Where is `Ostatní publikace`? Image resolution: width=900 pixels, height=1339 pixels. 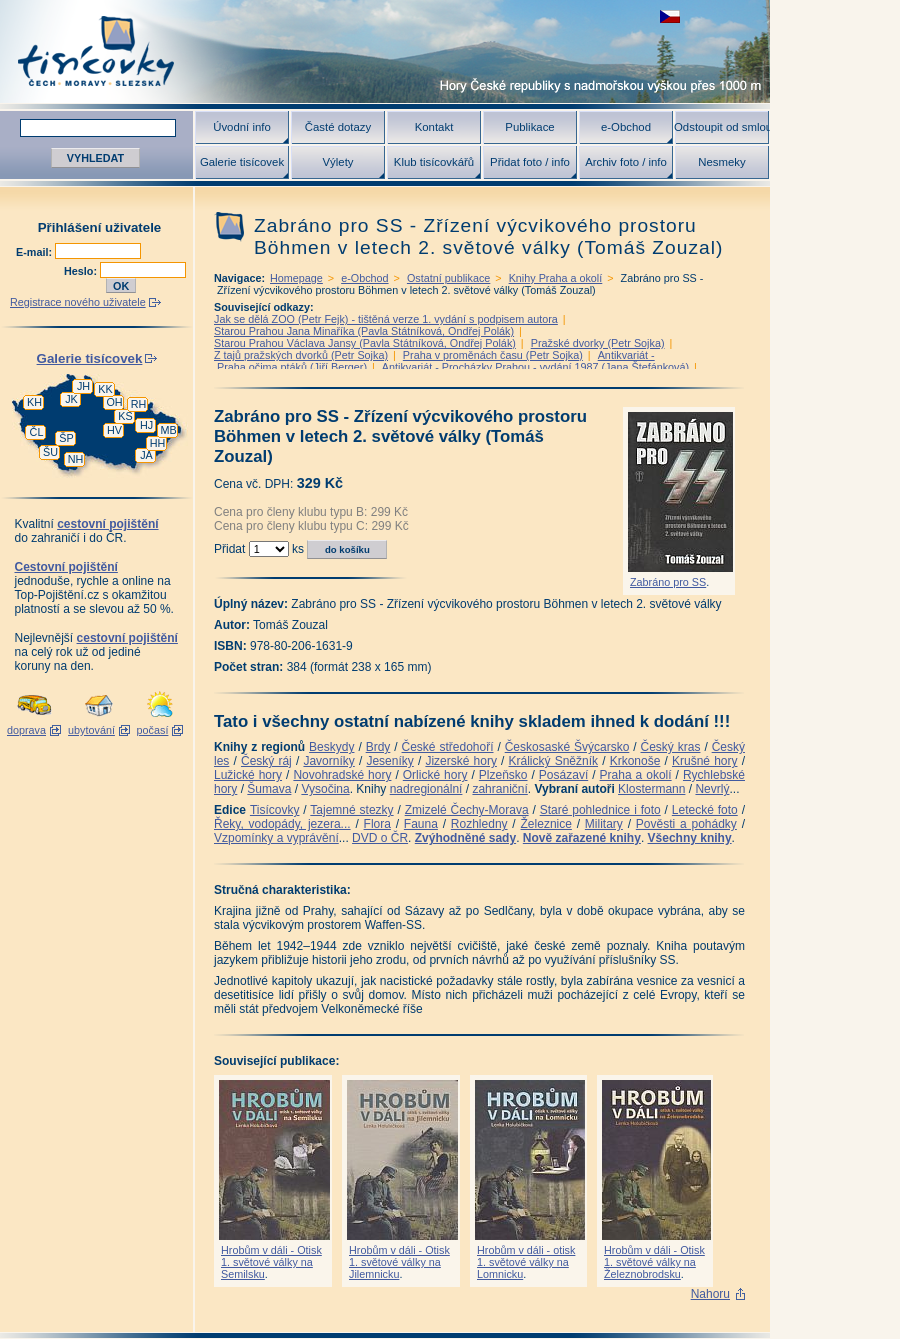 Ostatní publikace is located at coordinates (448, 278).